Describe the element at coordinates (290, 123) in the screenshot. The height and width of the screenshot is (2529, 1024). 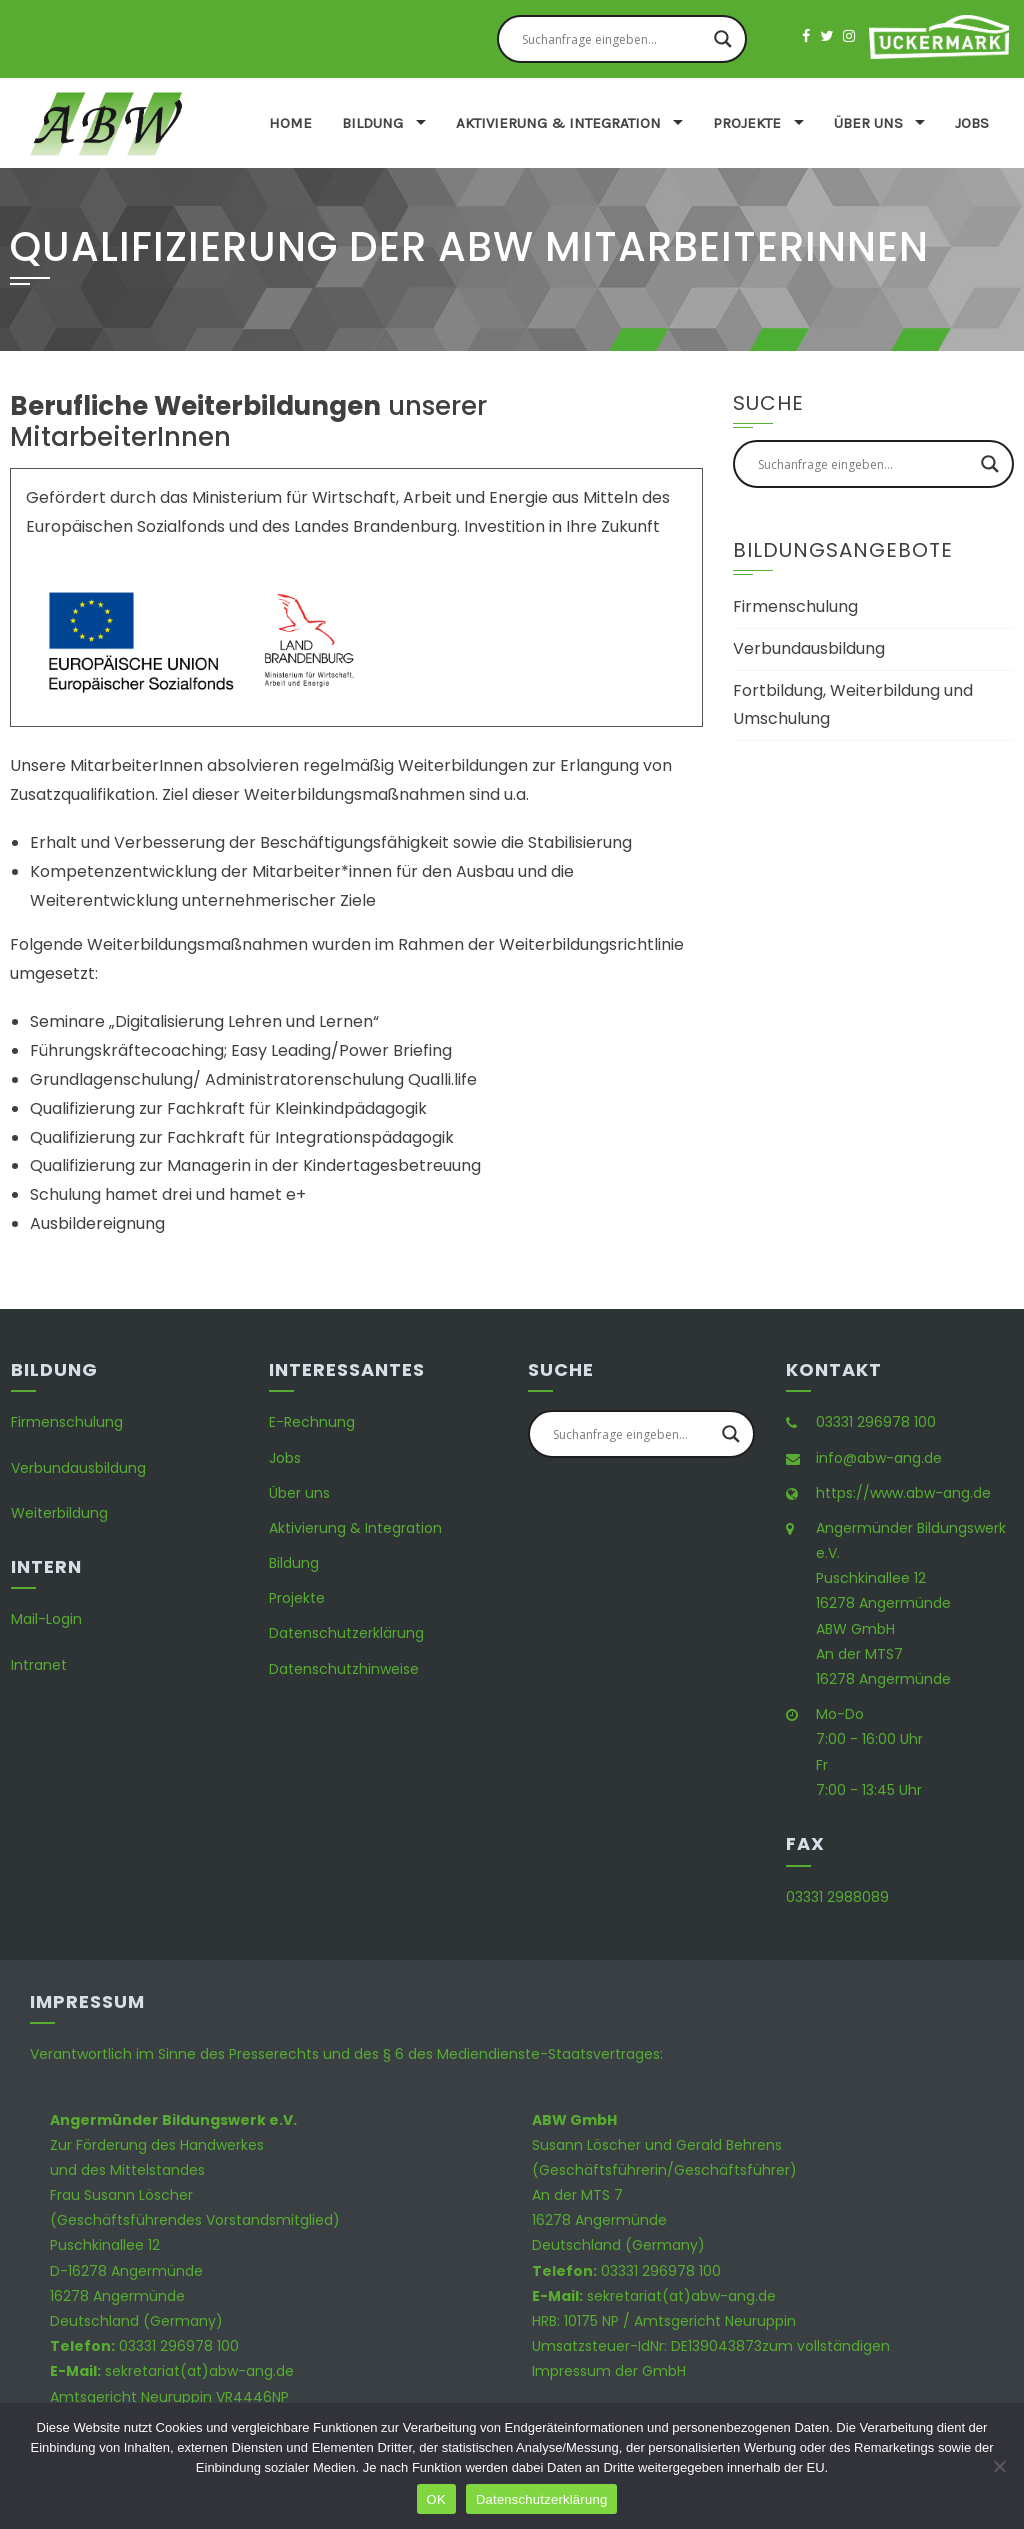
I see `Home` at that location.